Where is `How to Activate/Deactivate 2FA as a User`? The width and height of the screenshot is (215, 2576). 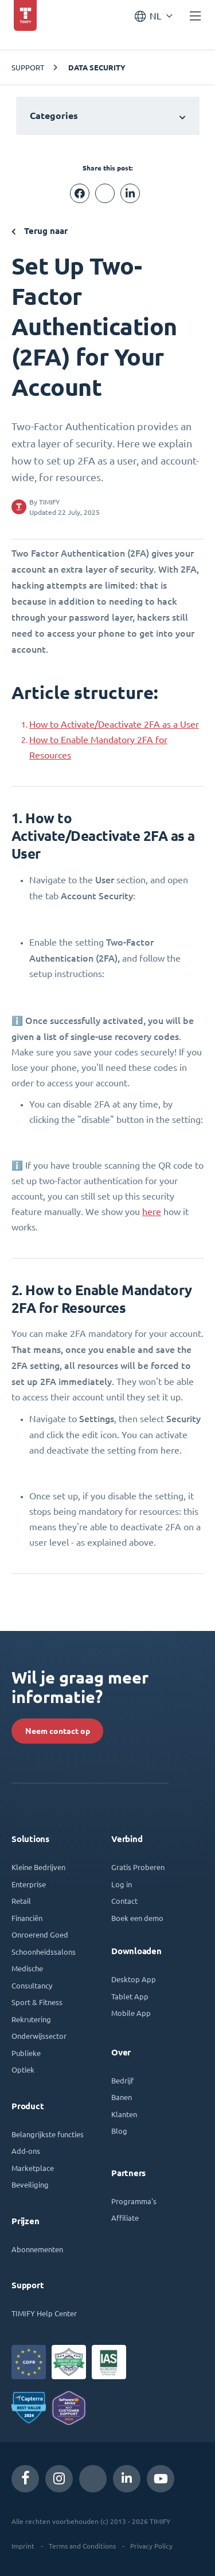
How to Activate/Deactivate 2FA as a User is located at coordinates (114, 724).